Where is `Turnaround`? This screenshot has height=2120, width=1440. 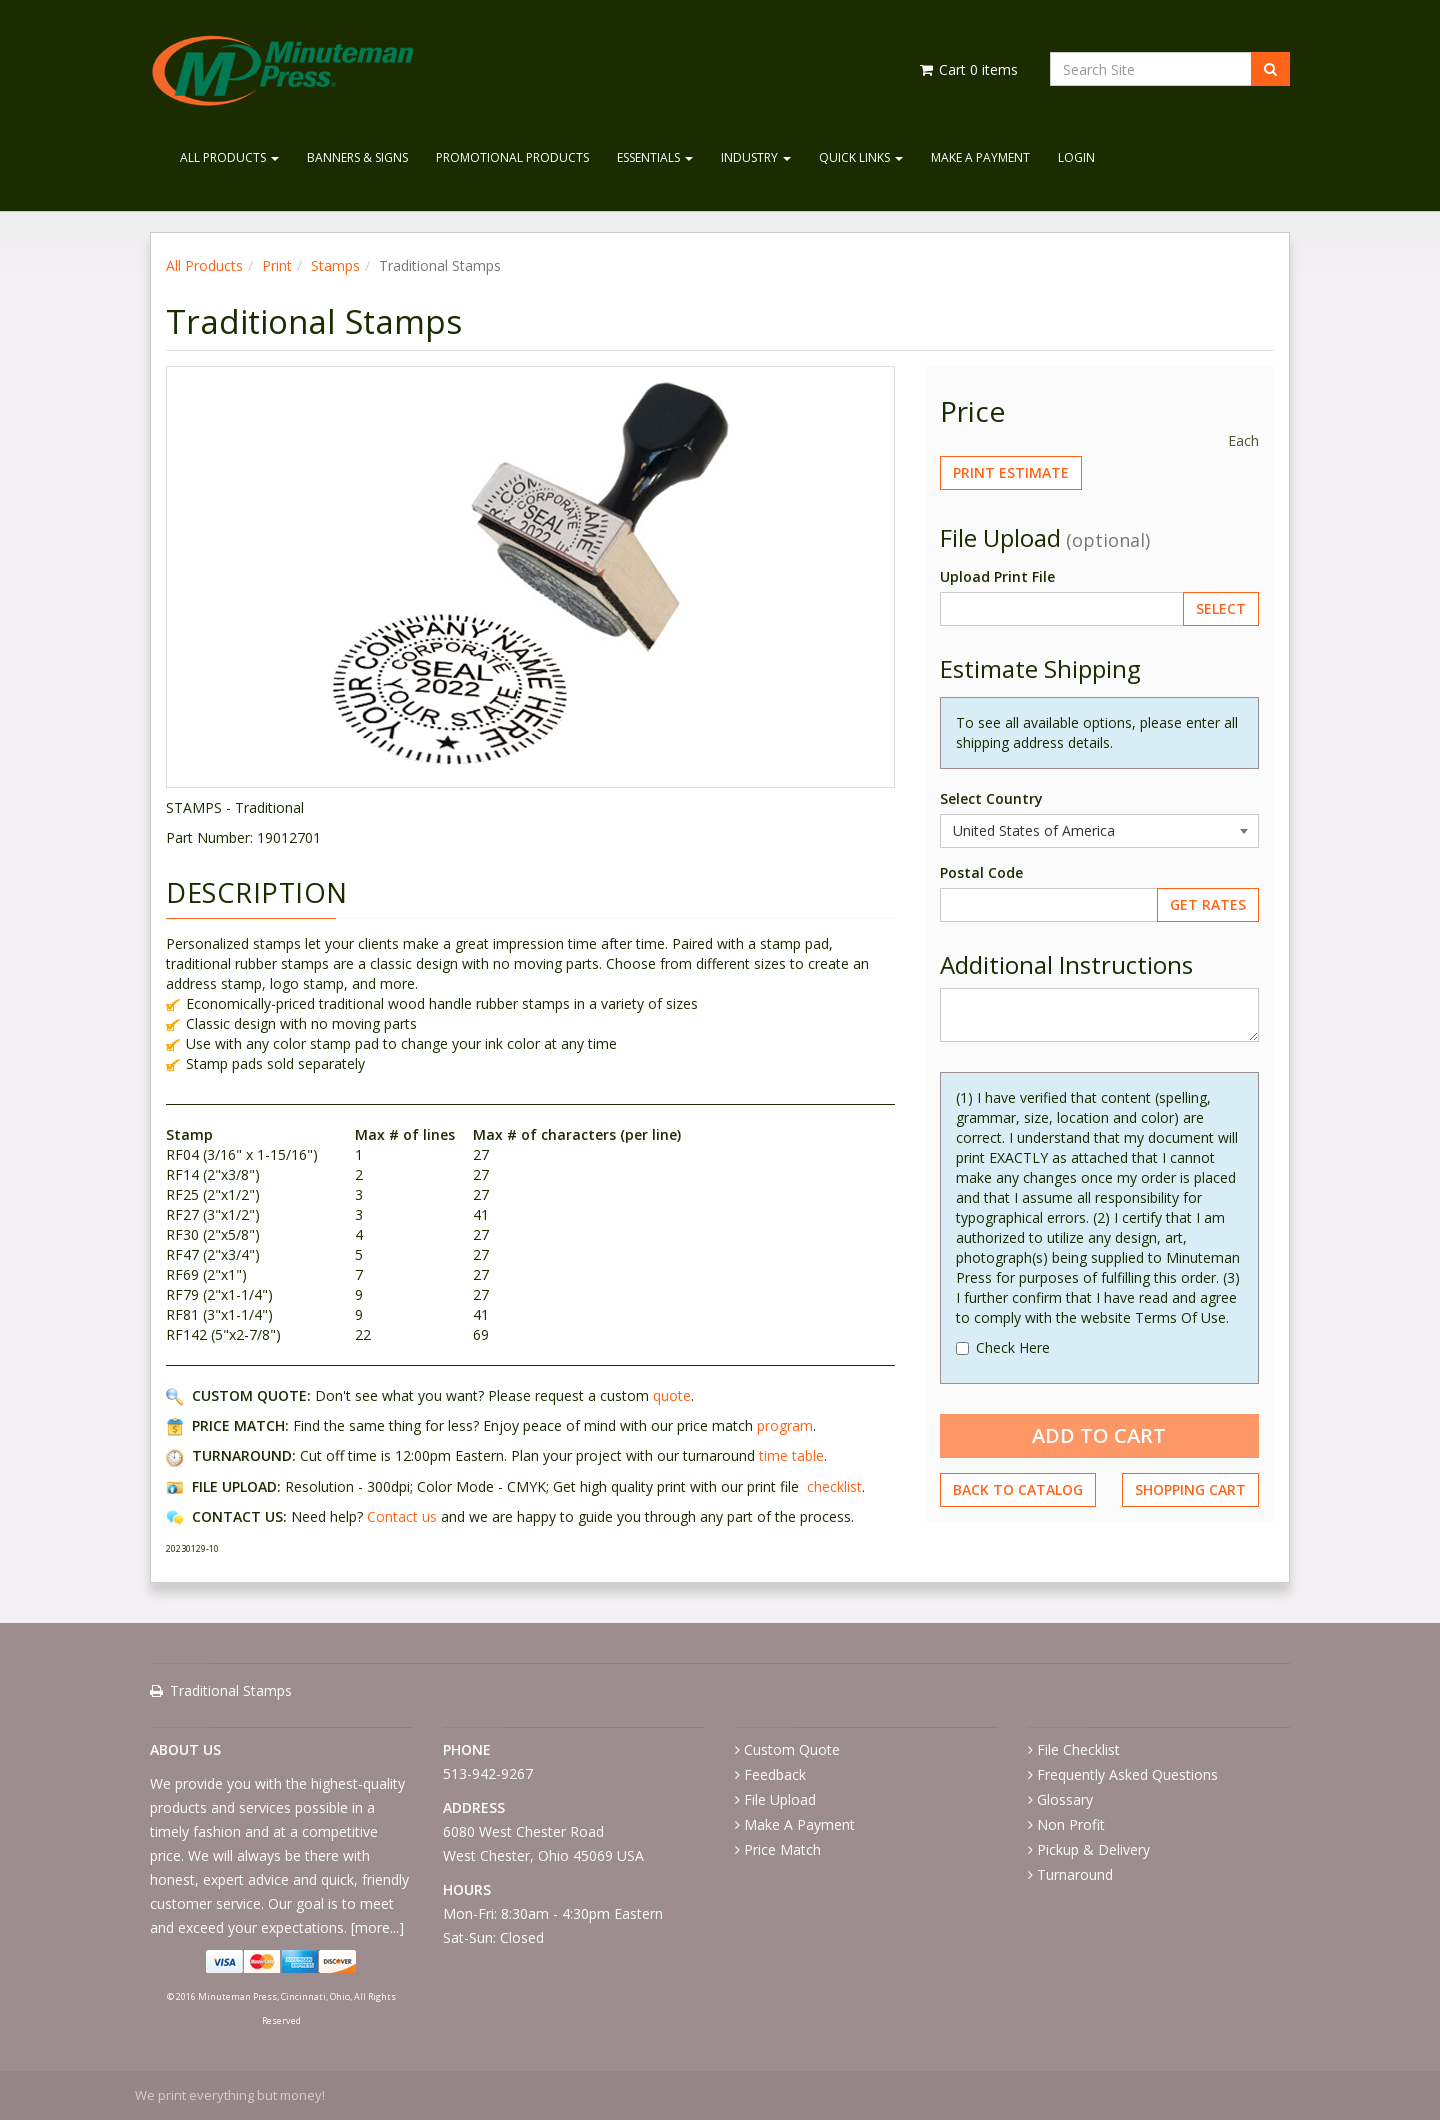
Turnaround is located at coordinates (1075, 1874).